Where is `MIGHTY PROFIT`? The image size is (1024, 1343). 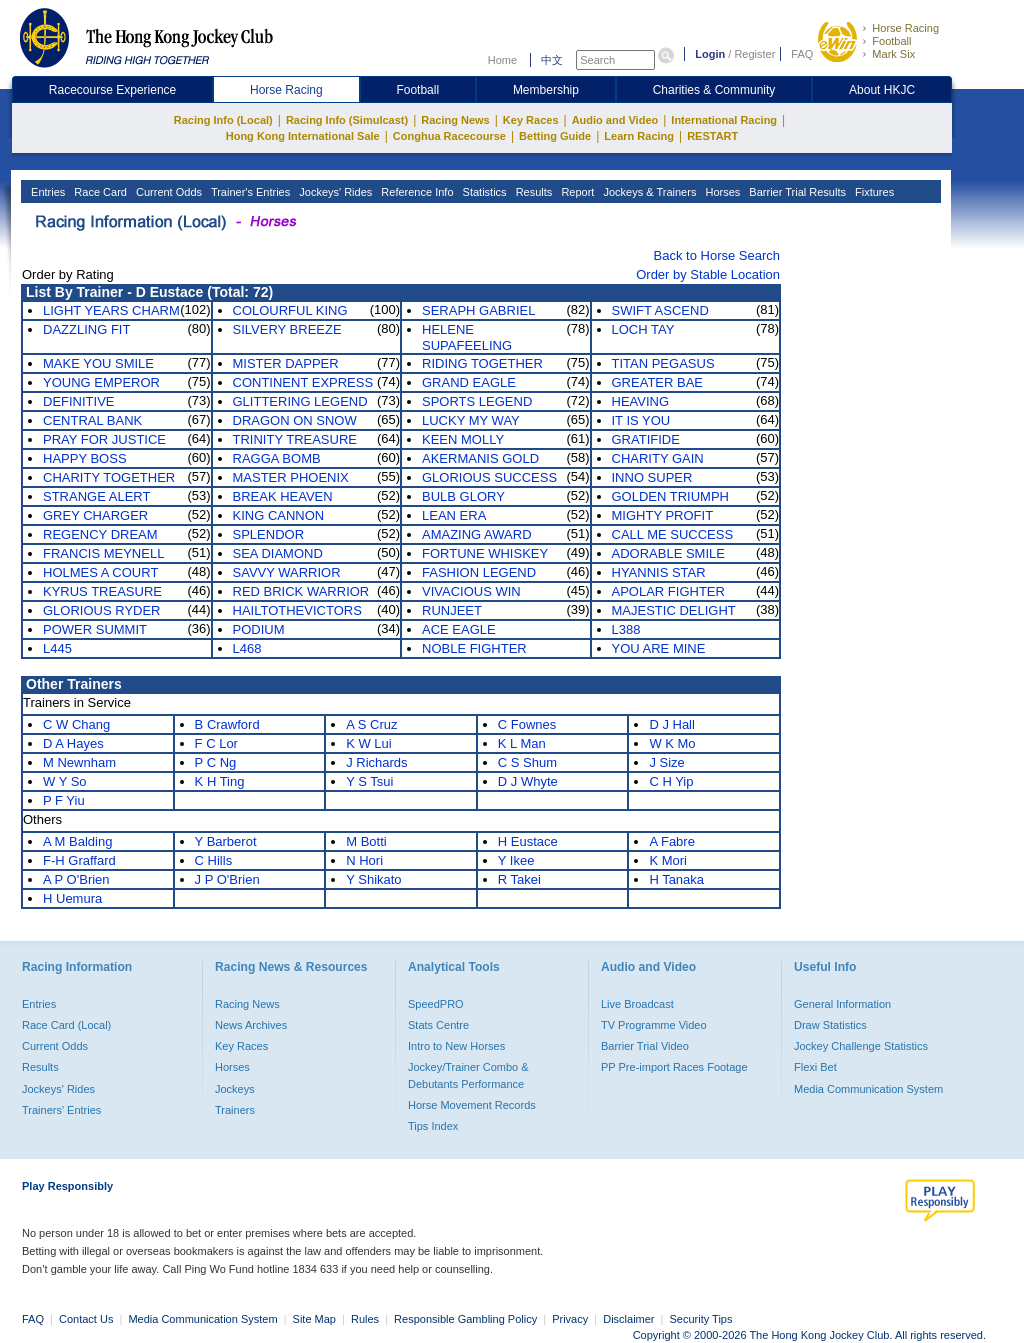
MIGHTY PROFIT is located at coordinates (663, 515).